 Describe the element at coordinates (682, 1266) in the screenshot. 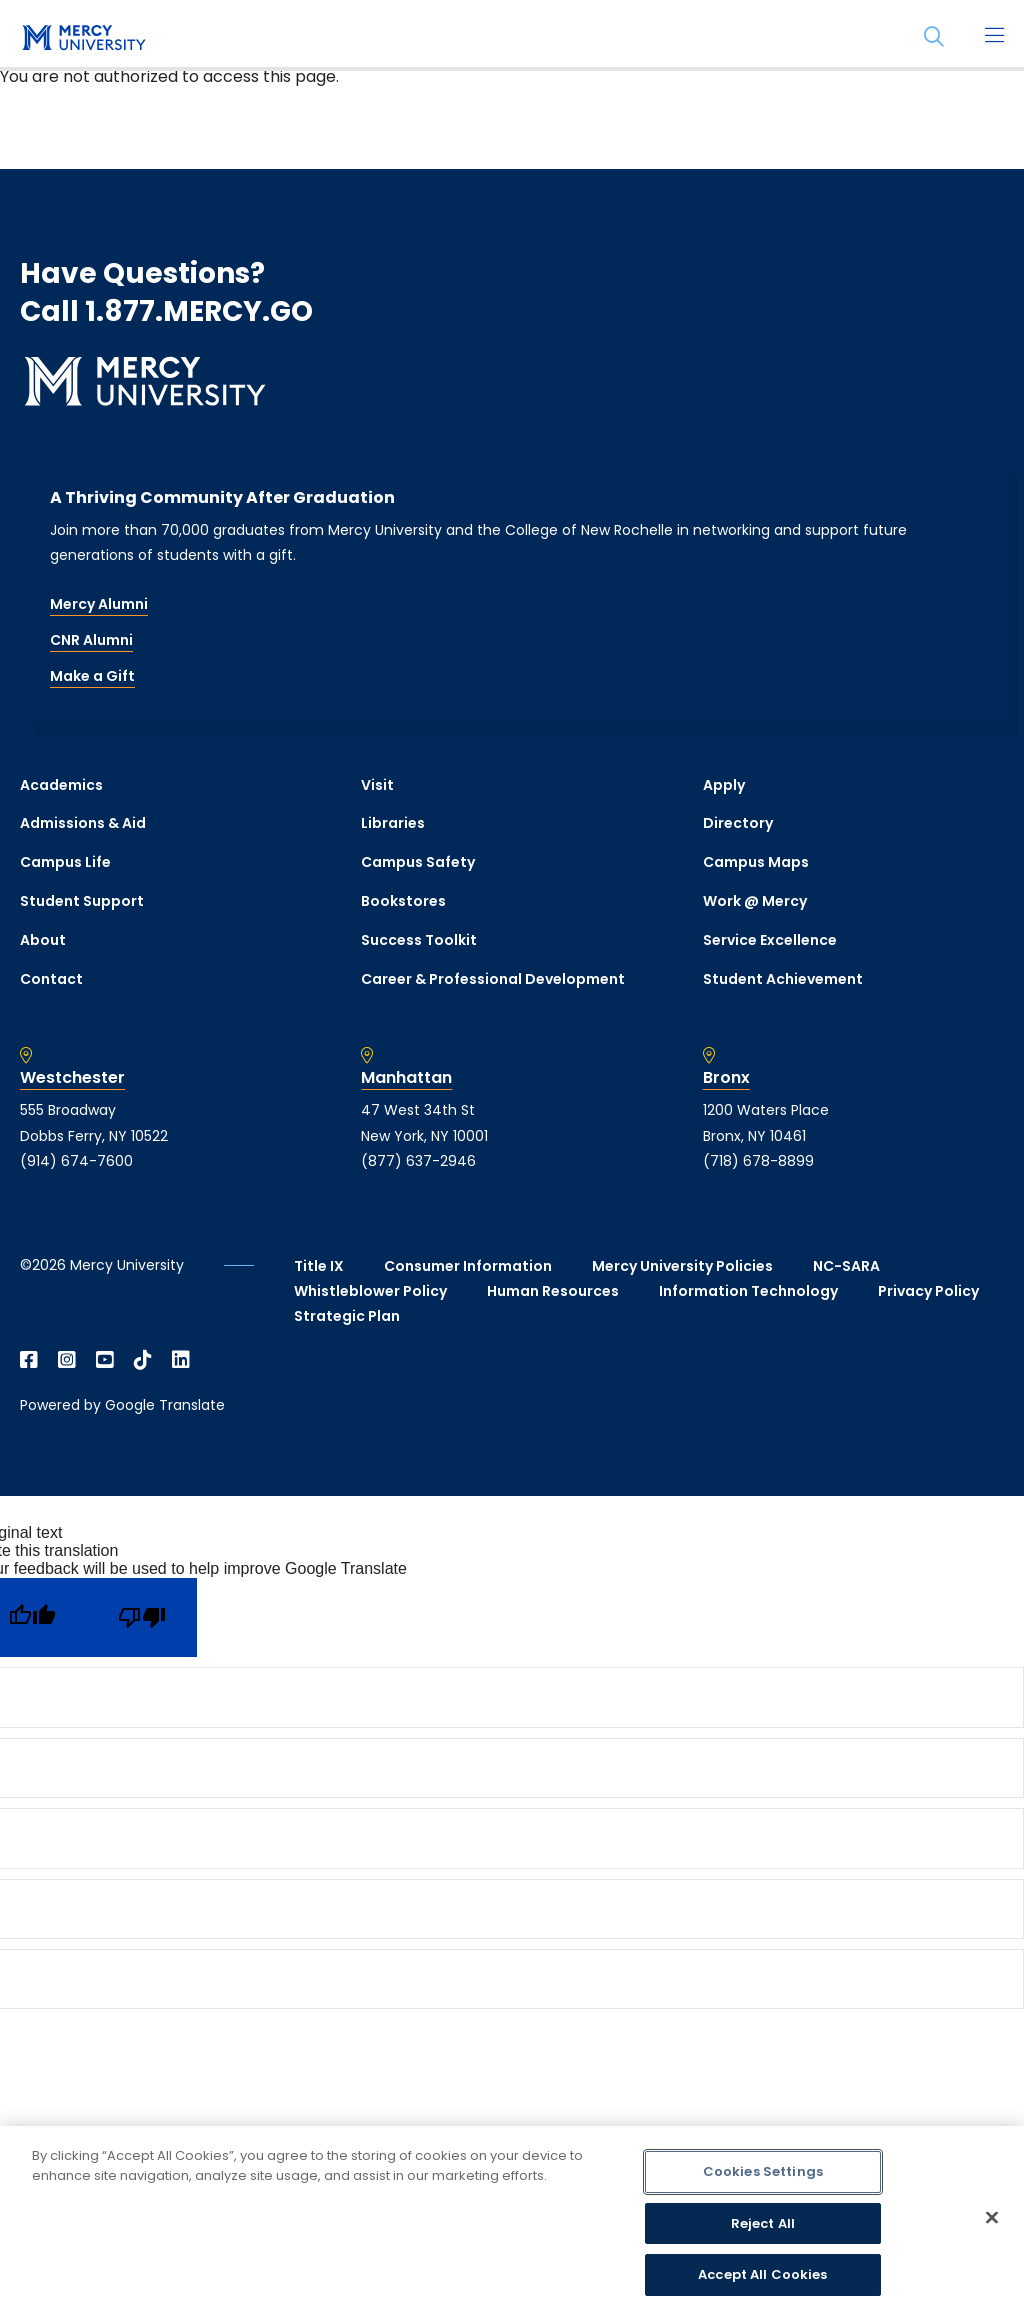

I see `Mercy University Policies` at that location.